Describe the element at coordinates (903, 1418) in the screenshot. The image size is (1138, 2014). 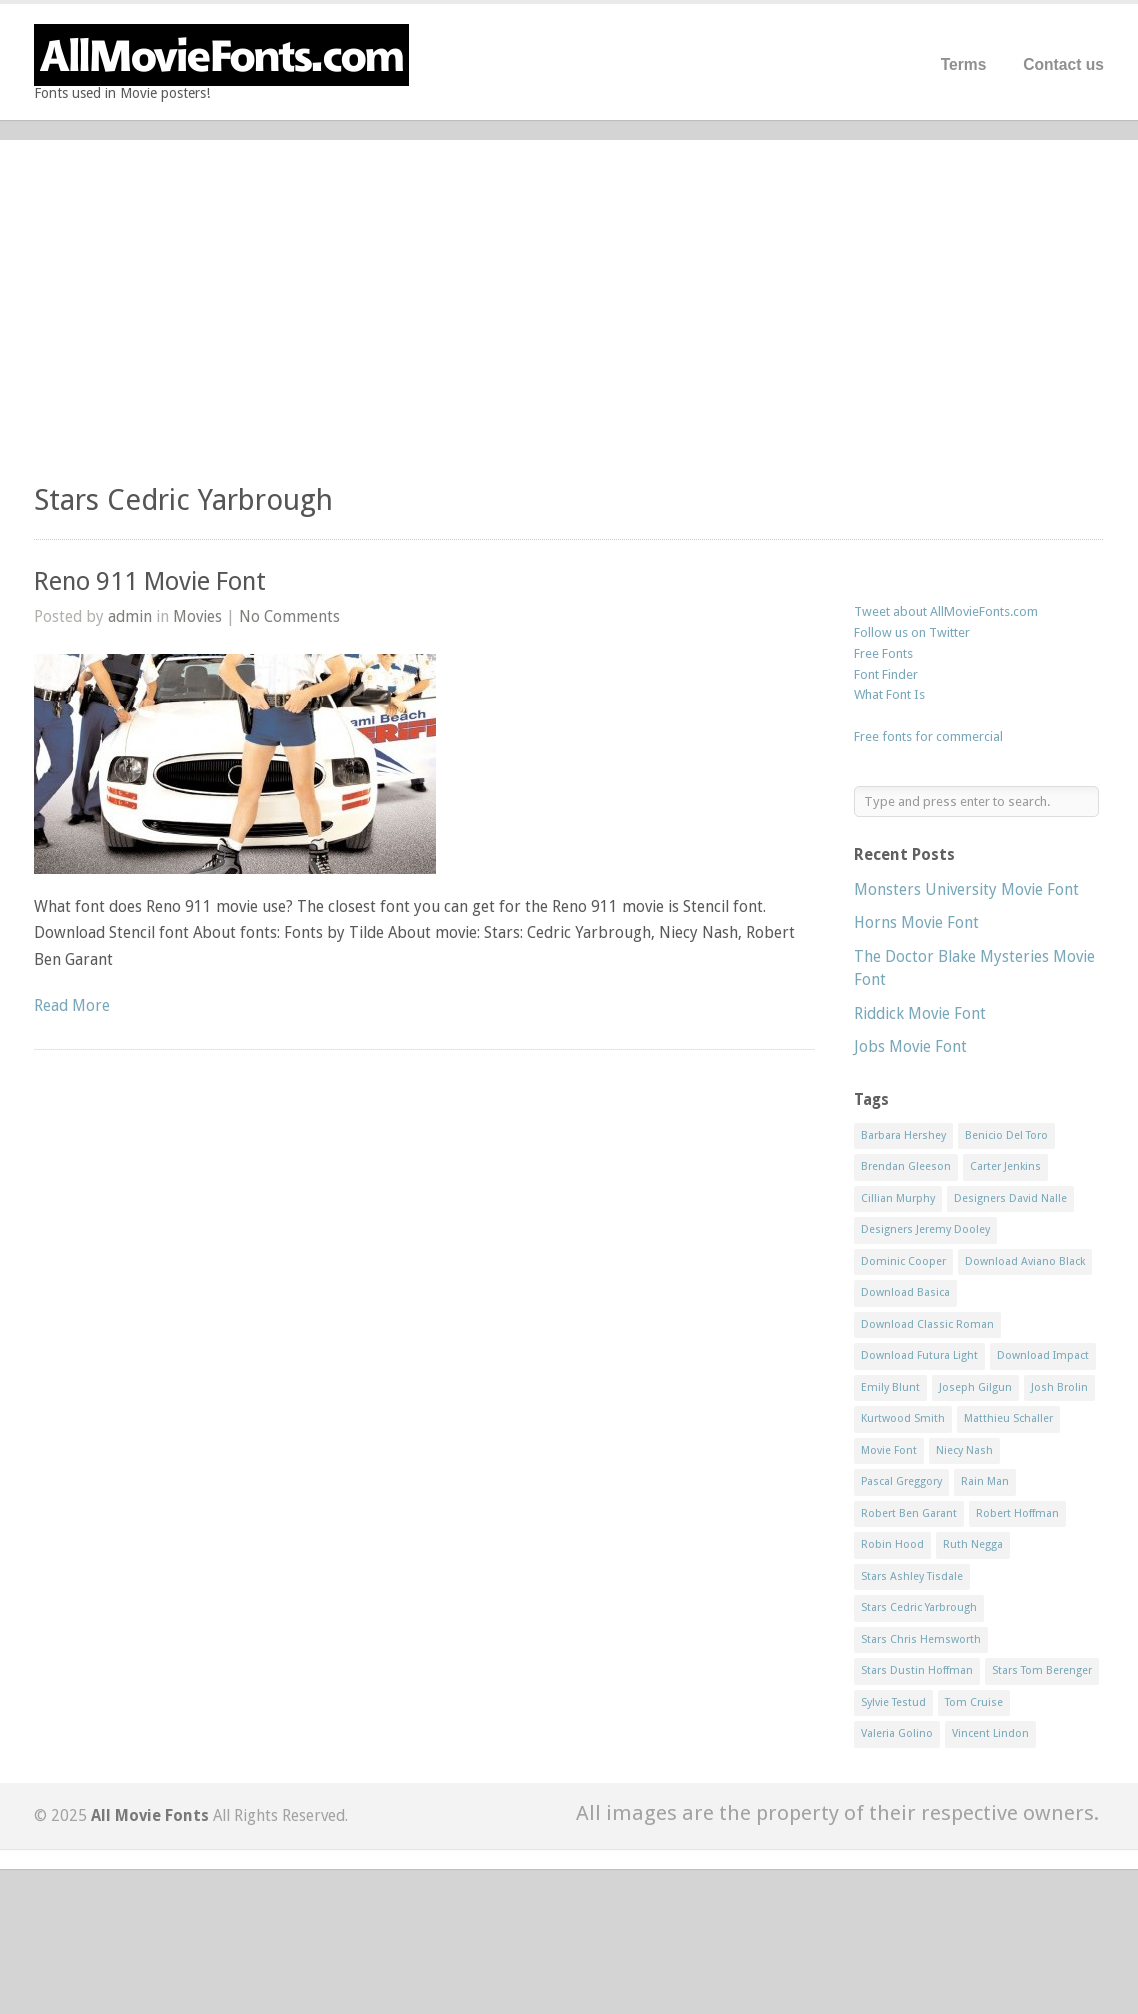
I see `Kurtwood Smith [Kurtwood Smith (1 item)]` at that location.